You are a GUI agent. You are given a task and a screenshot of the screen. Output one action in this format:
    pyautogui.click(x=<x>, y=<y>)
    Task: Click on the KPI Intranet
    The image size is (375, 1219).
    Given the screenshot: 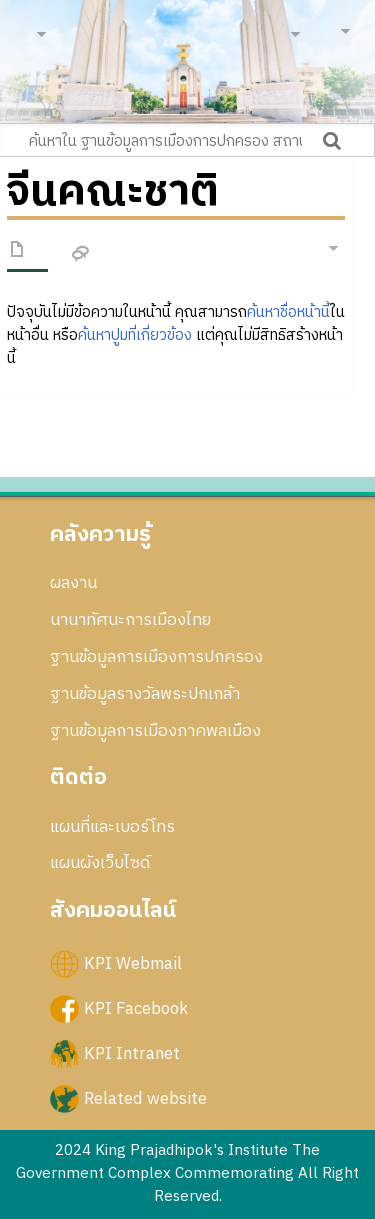 What is the action you would take?
    pyautogui.click(x=132, y=1053)
    